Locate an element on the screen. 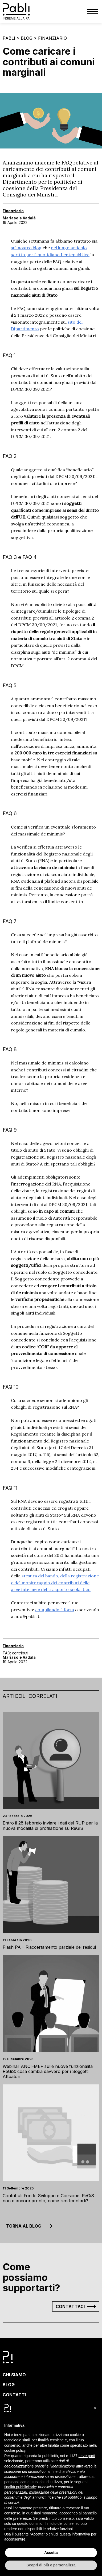  Contatti is located at coordinates (14, 2394).